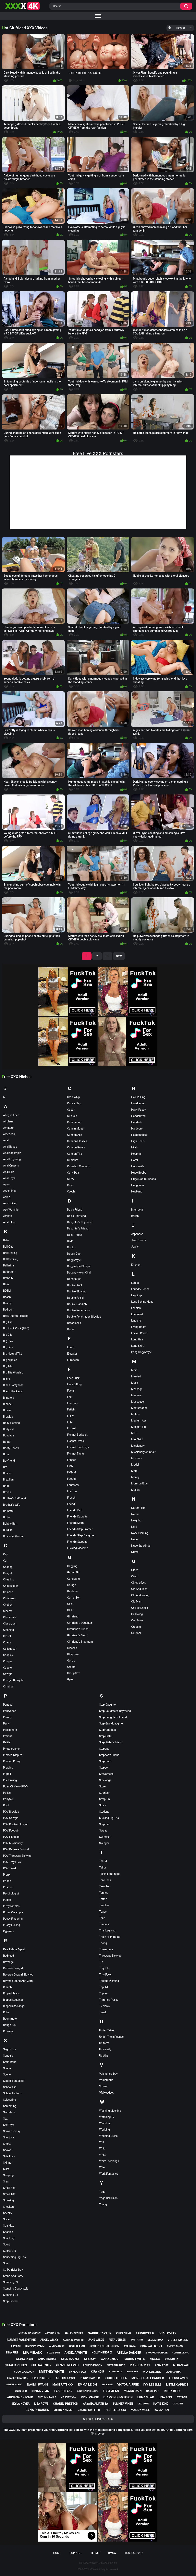 This screenshot has height=2576, width=196. What do you see at coordinates (73, 1359) in the screenshot?
I see `European` at bounding box center [73, 1359].